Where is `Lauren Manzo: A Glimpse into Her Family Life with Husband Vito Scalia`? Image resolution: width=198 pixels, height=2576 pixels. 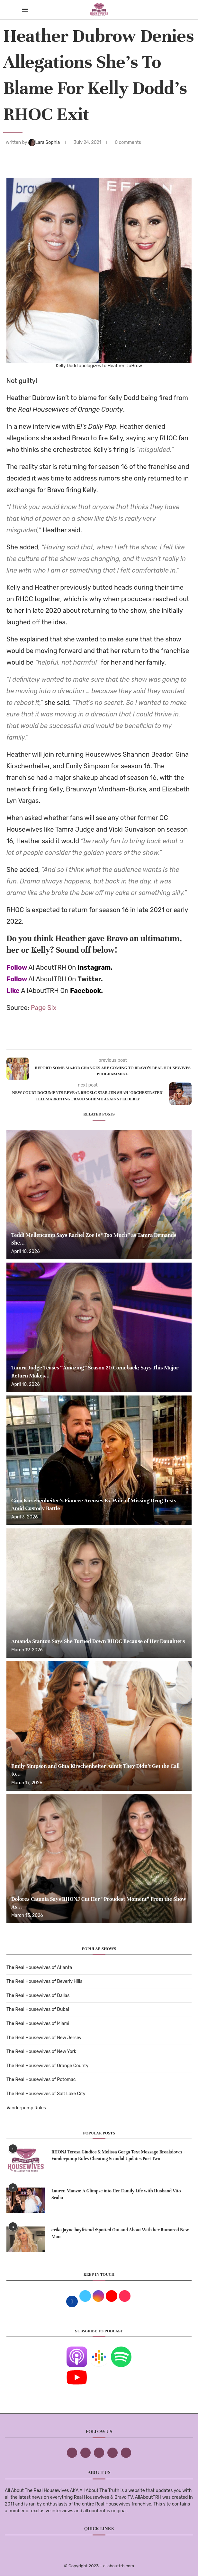 Lauren Manzo: A Glimpse into Her Family Life with Husband Vito Scalia is located at coordinates (116, 2194).